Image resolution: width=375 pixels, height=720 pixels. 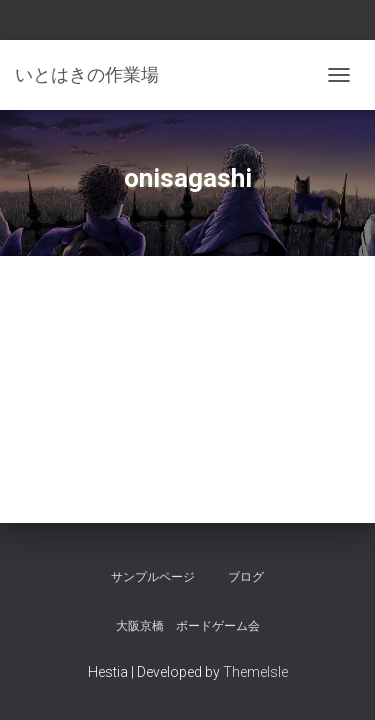 I want to click on サンプルページ, so click(x=153, y=577).